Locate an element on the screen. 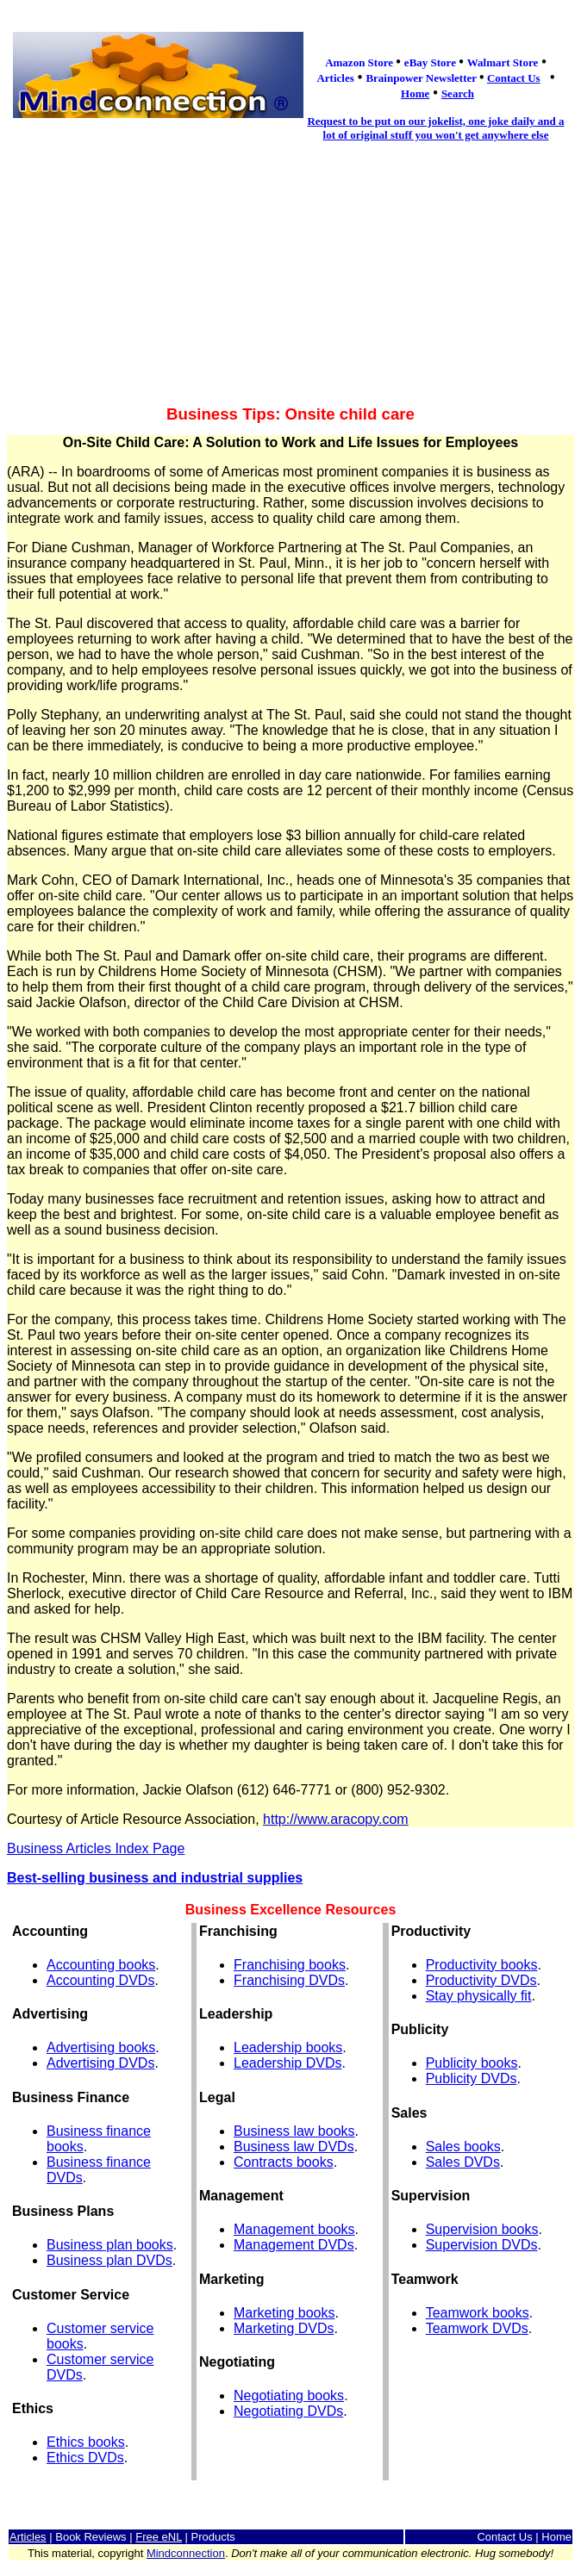 The image size is (581, 2576). Sales books is located at coordinates (463, 2146).